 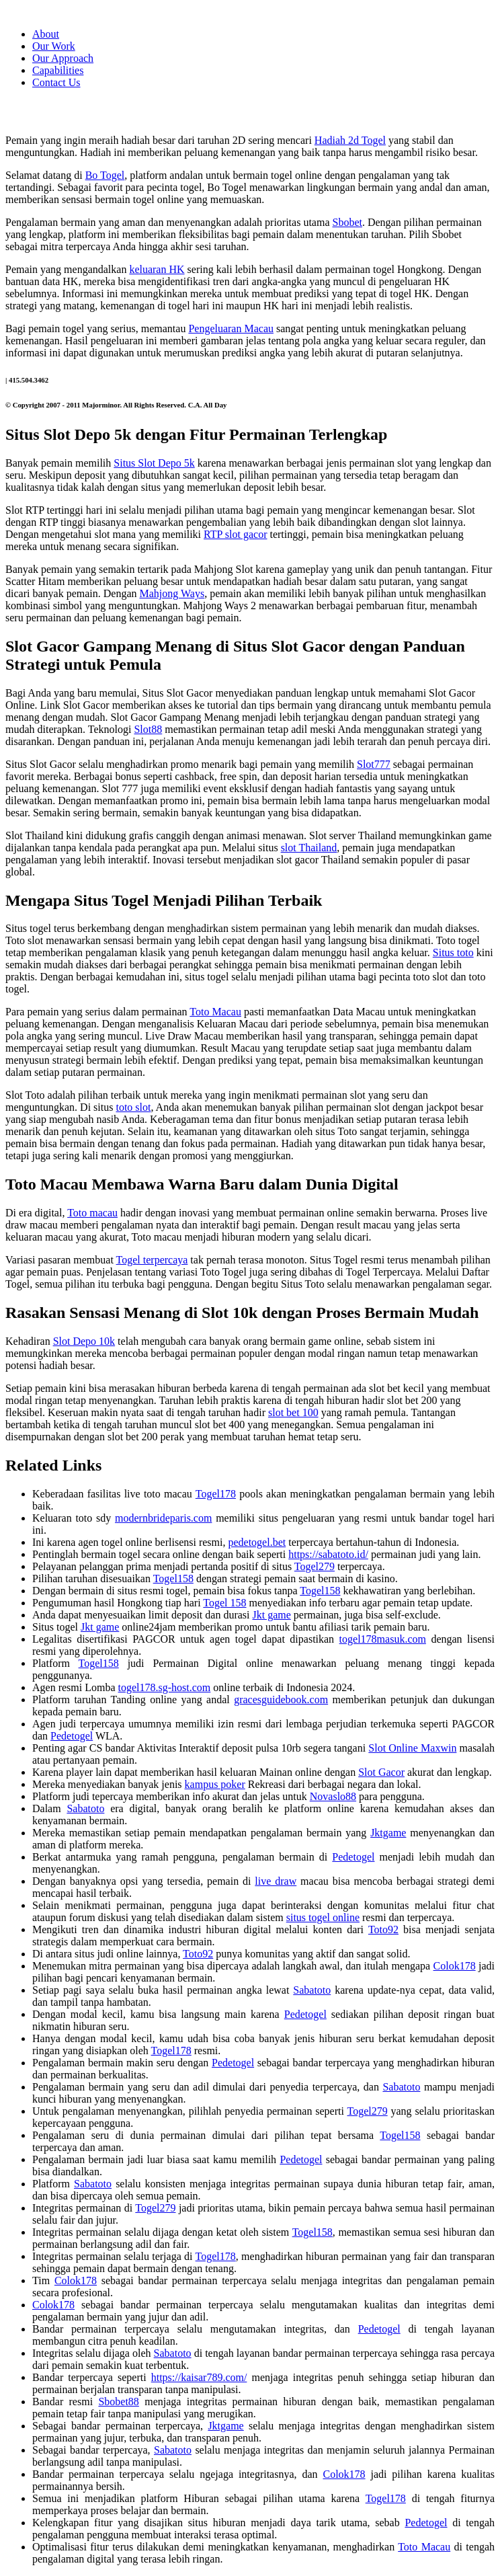 What do you see at coordinates (216, 1493) in the screenshot?
I see `Togel178` at bounding box center [216, 1493].